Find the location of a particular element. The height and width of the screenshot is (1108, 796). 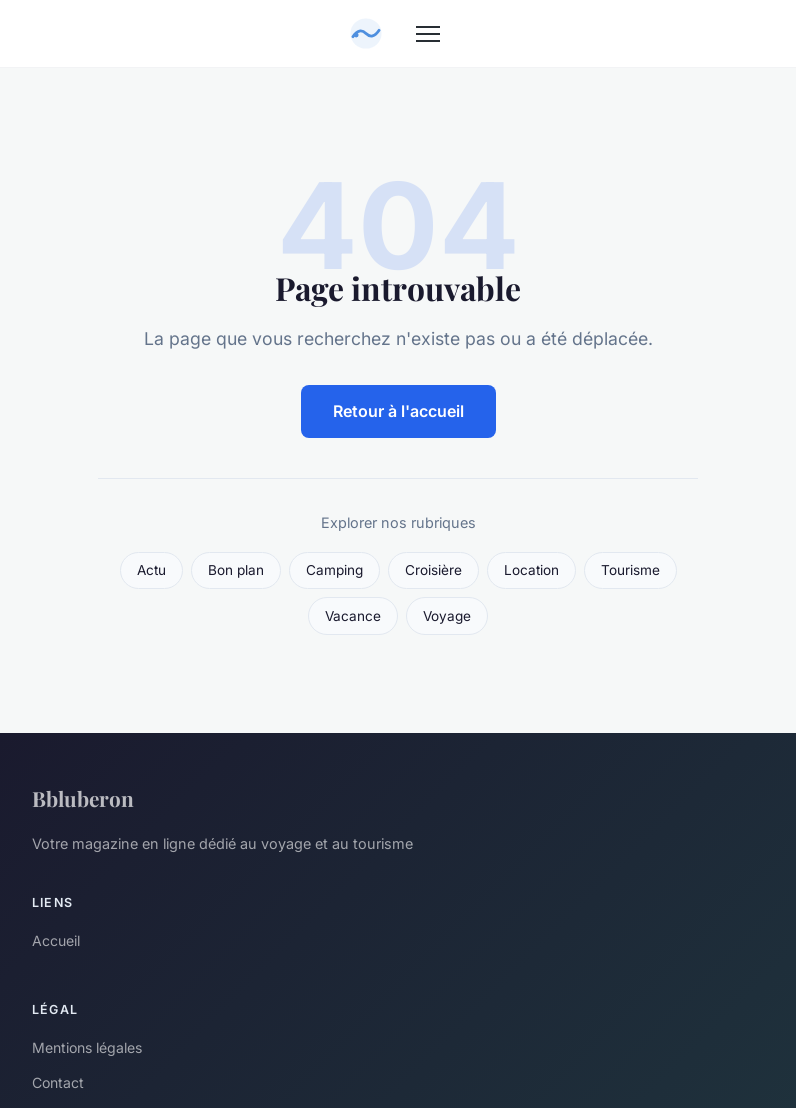

Voyage is located at coordinates (447, 616).